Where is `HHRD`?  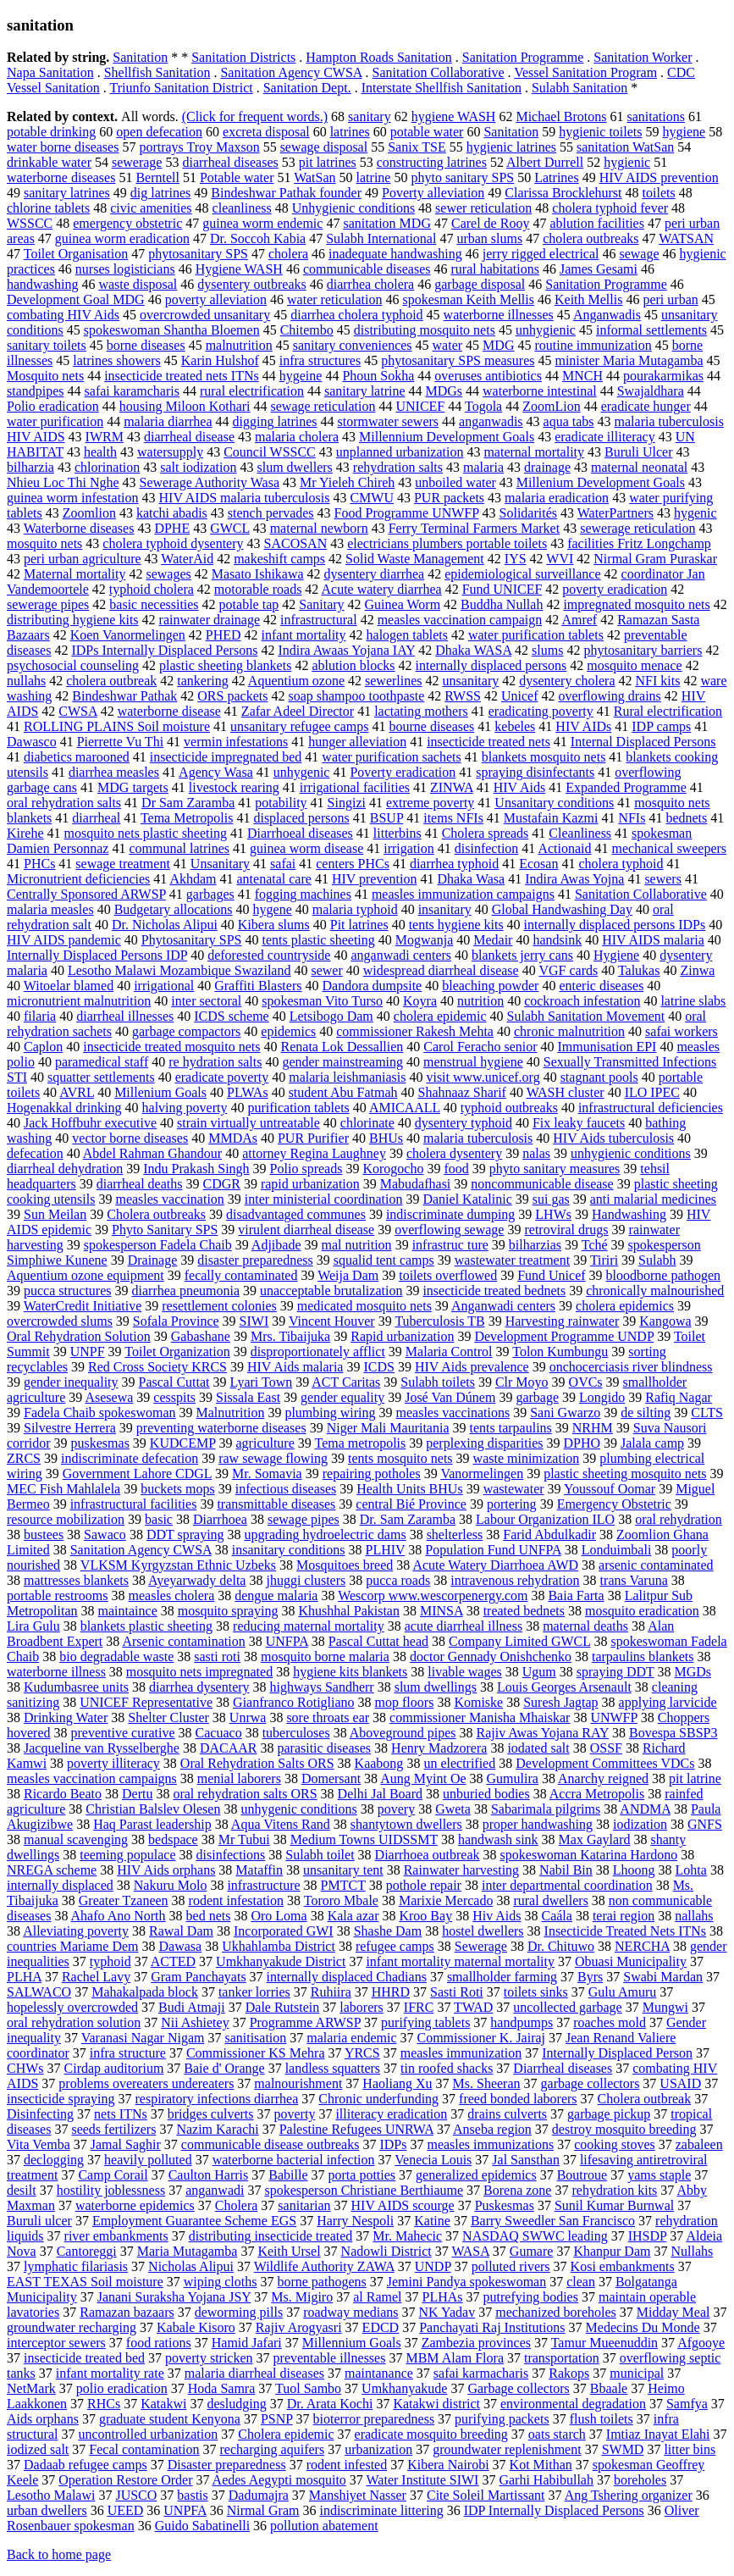
HHRD is located at coordinates (391, 1992).